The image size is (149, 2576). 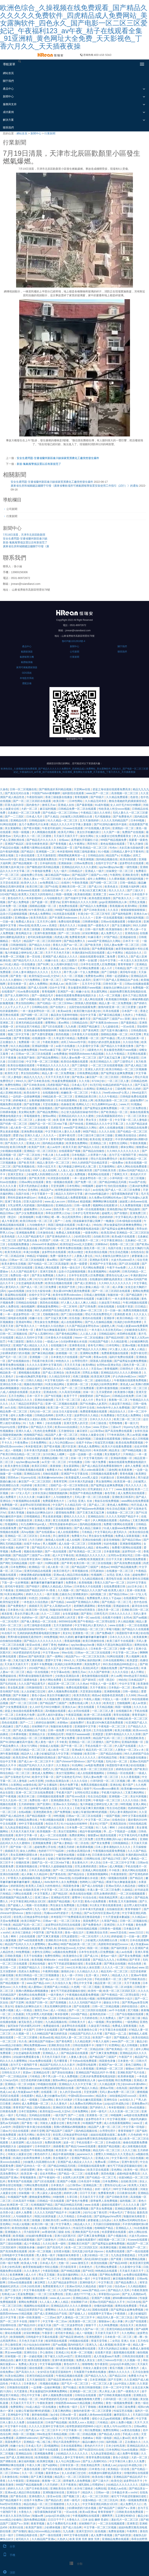 What do you see at coordinates (71, 1026) in the screenshot?
I see `九九色播` at bounding box center [71, 1026].